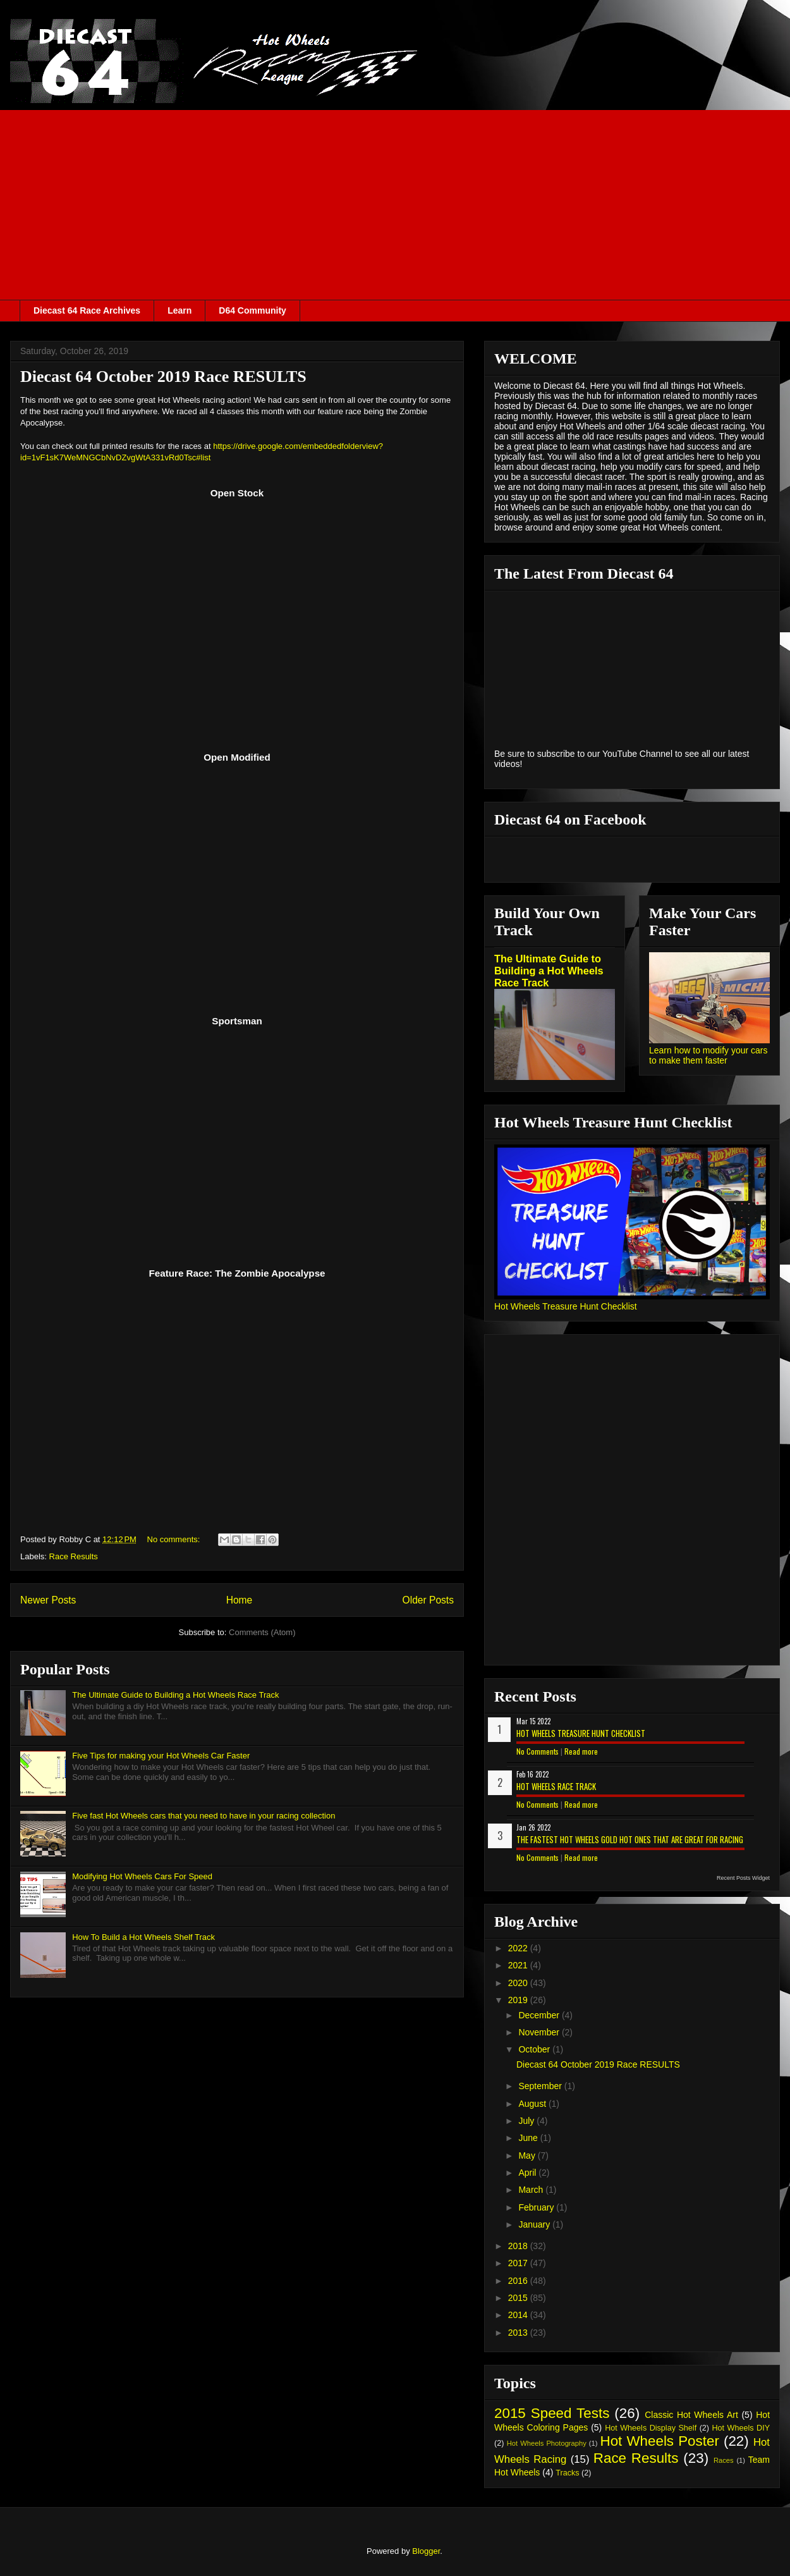 The width and height of the screenshot is (790, 2576). What do you see at coordinates (519, 2000) in the screenshot?
I see `2019` at bounding box center [519, 2000].